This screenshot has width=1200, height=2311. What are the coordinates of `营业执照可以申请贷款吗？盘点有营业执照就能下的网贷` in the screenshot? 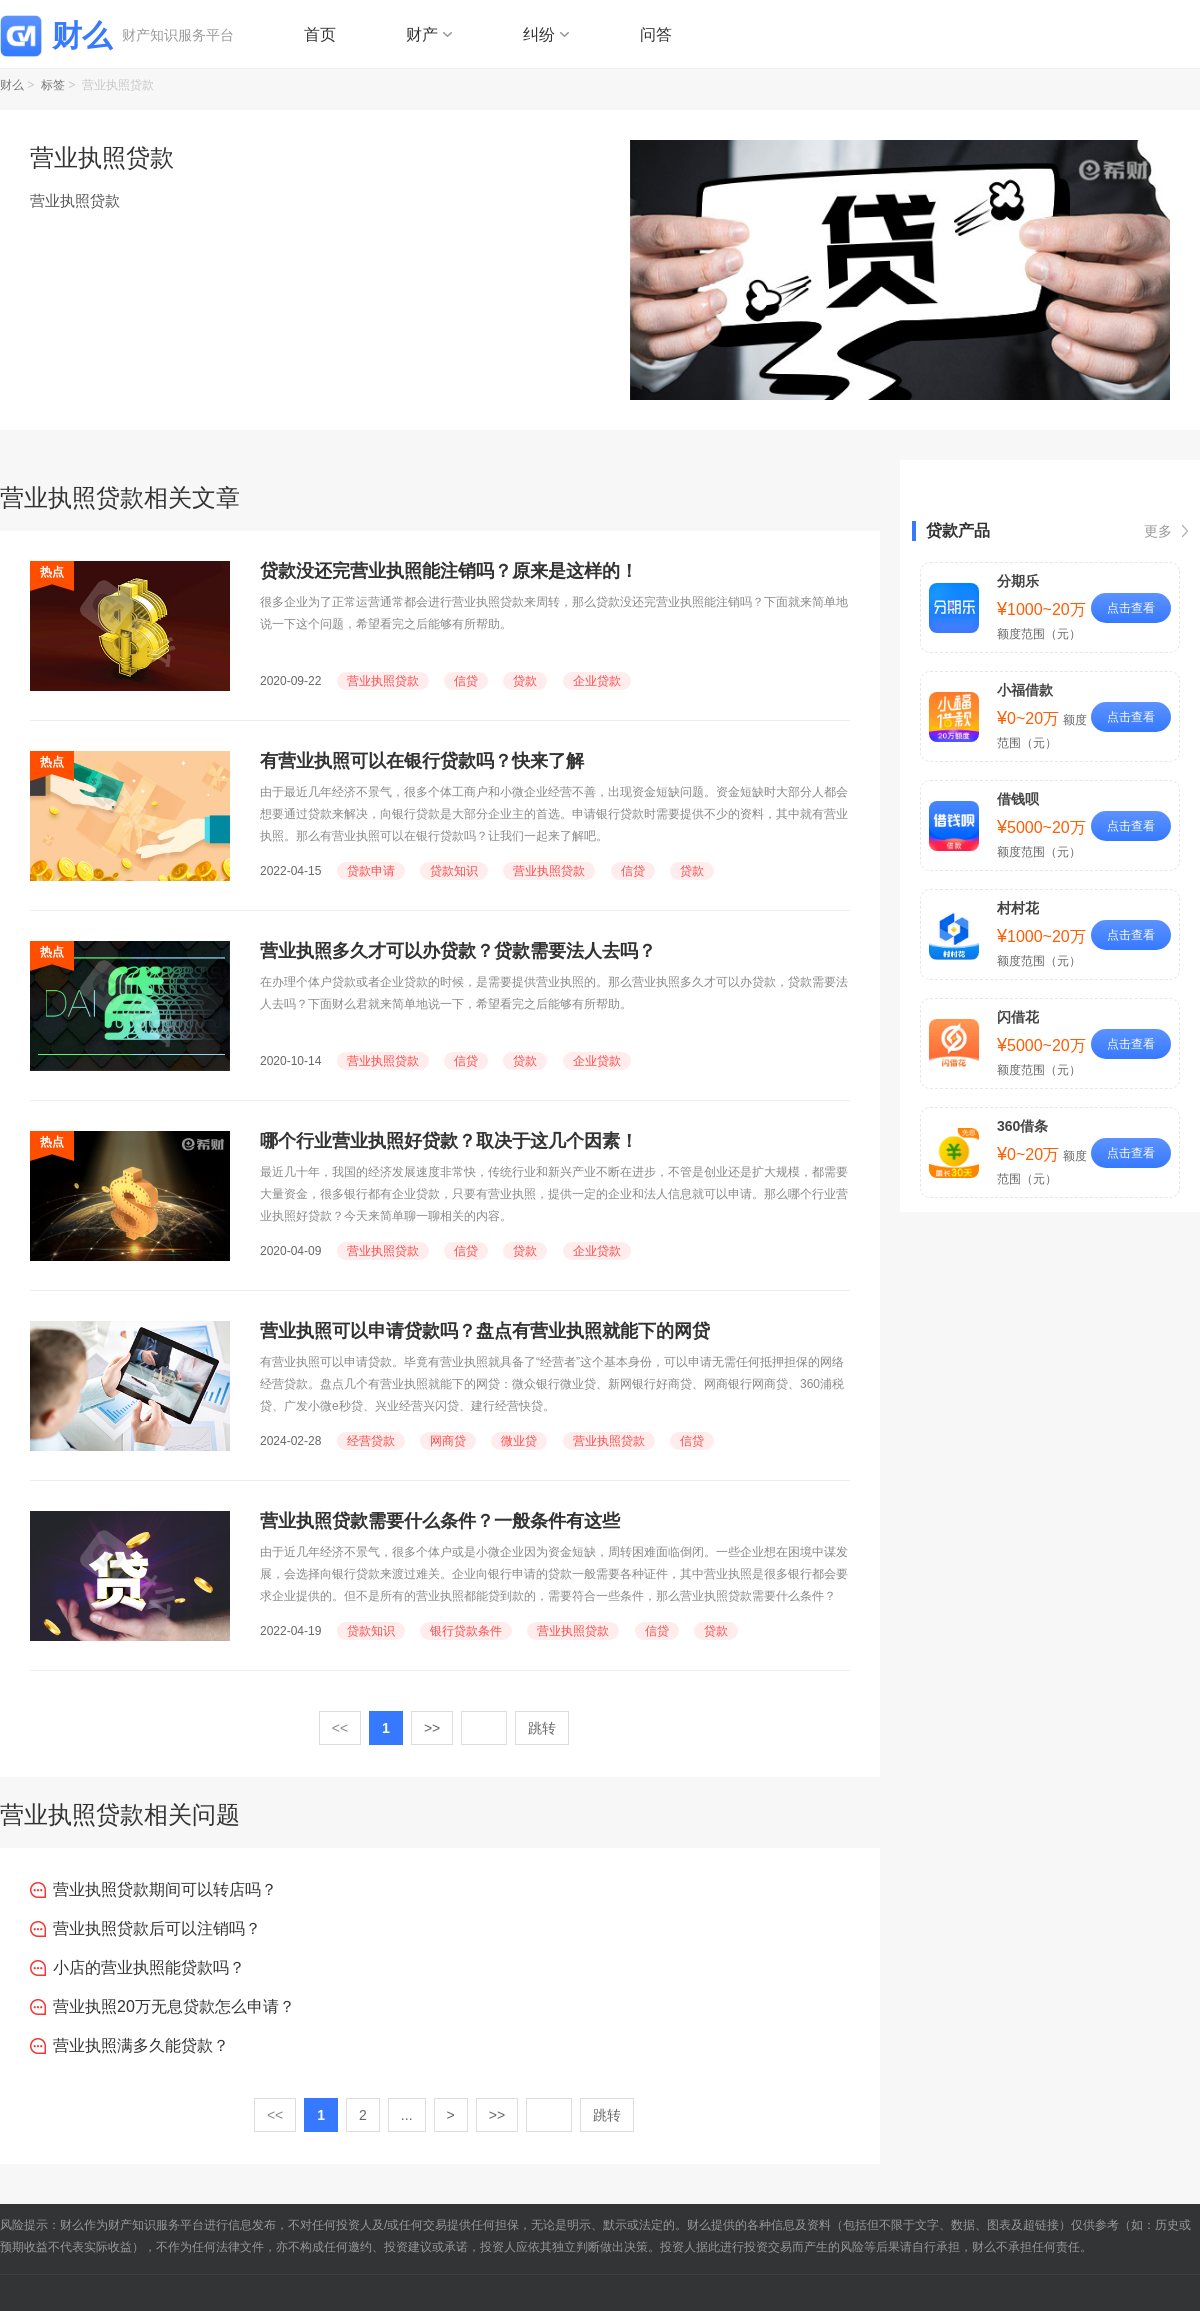 It's located at (485, 1331).